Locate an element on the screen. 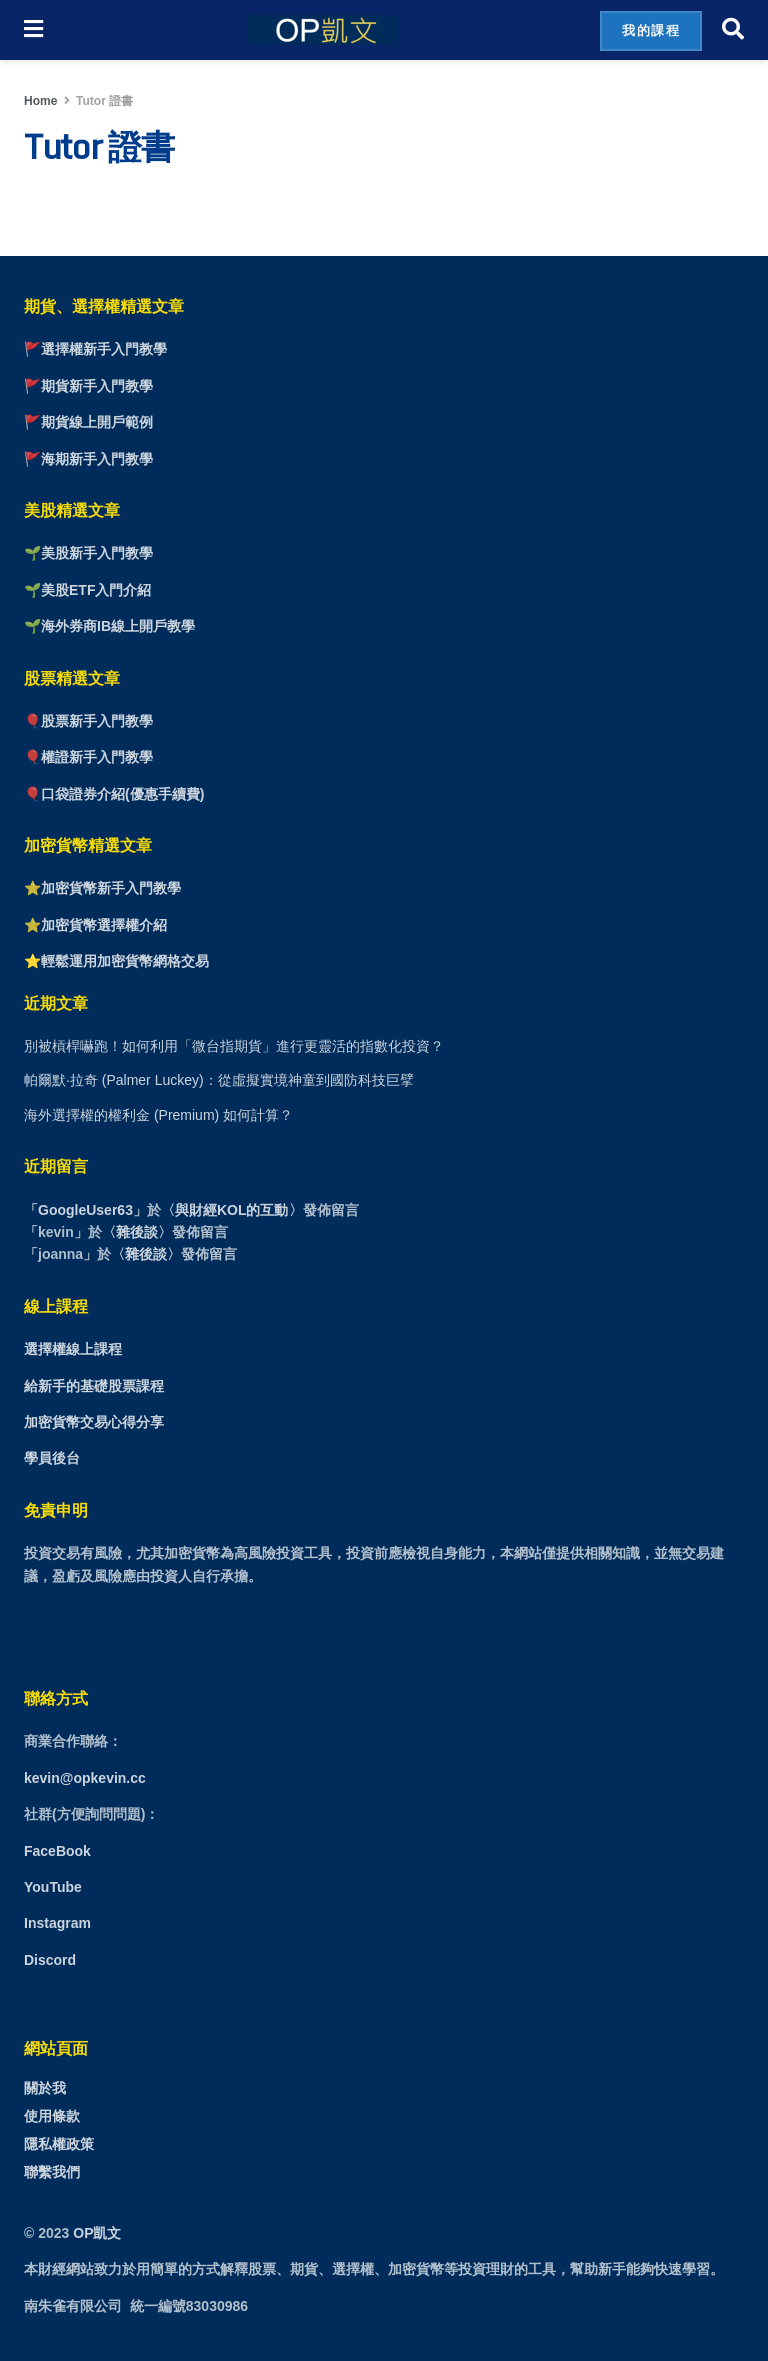  Instagram is located at coordinates (57, 1923).